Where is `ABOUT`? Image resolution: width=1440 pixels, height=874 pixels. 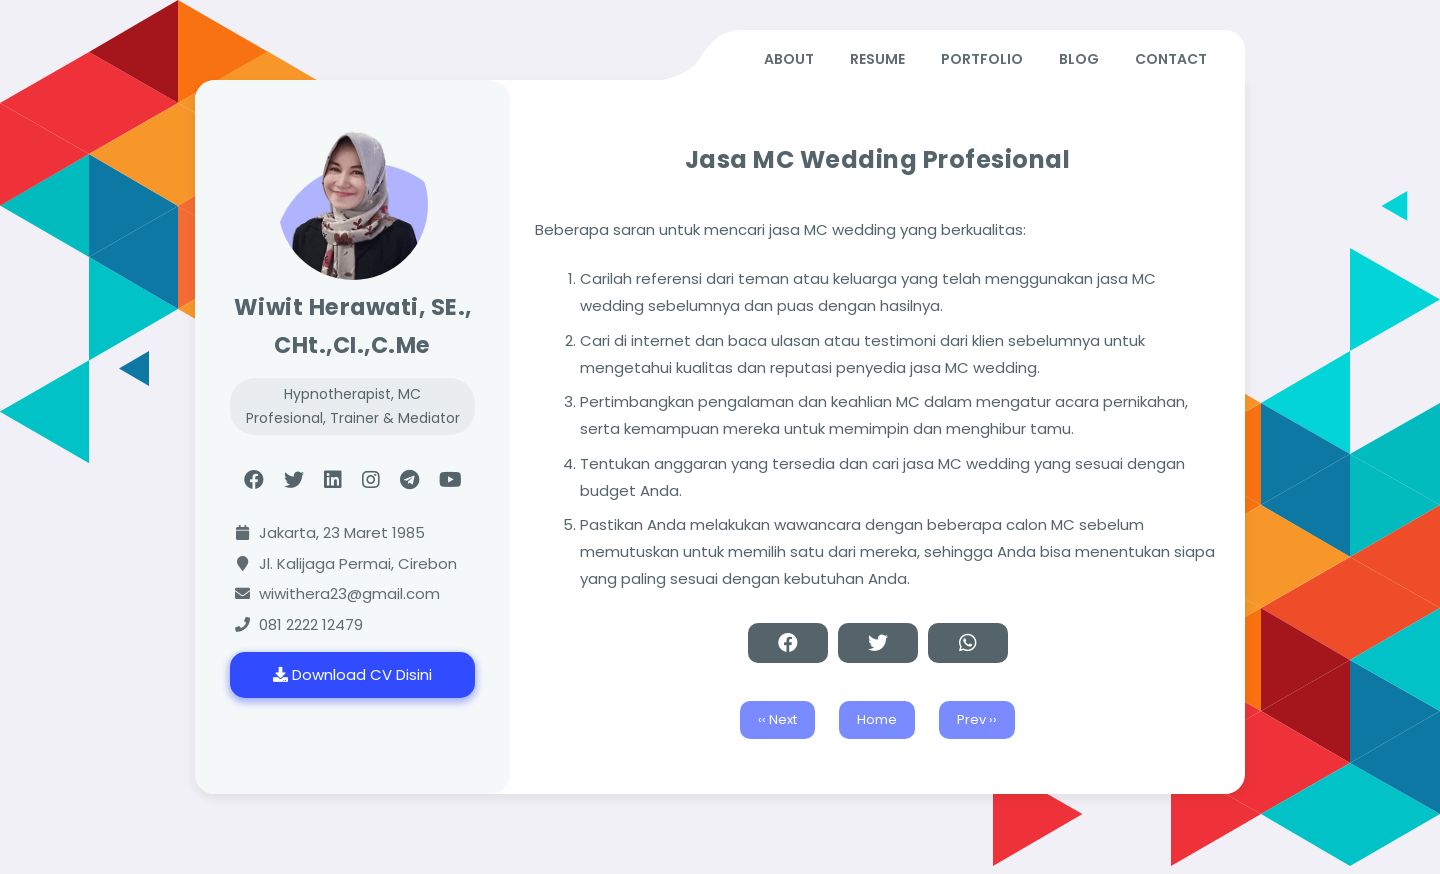
ABOUT is located at coordinates (789, 59).